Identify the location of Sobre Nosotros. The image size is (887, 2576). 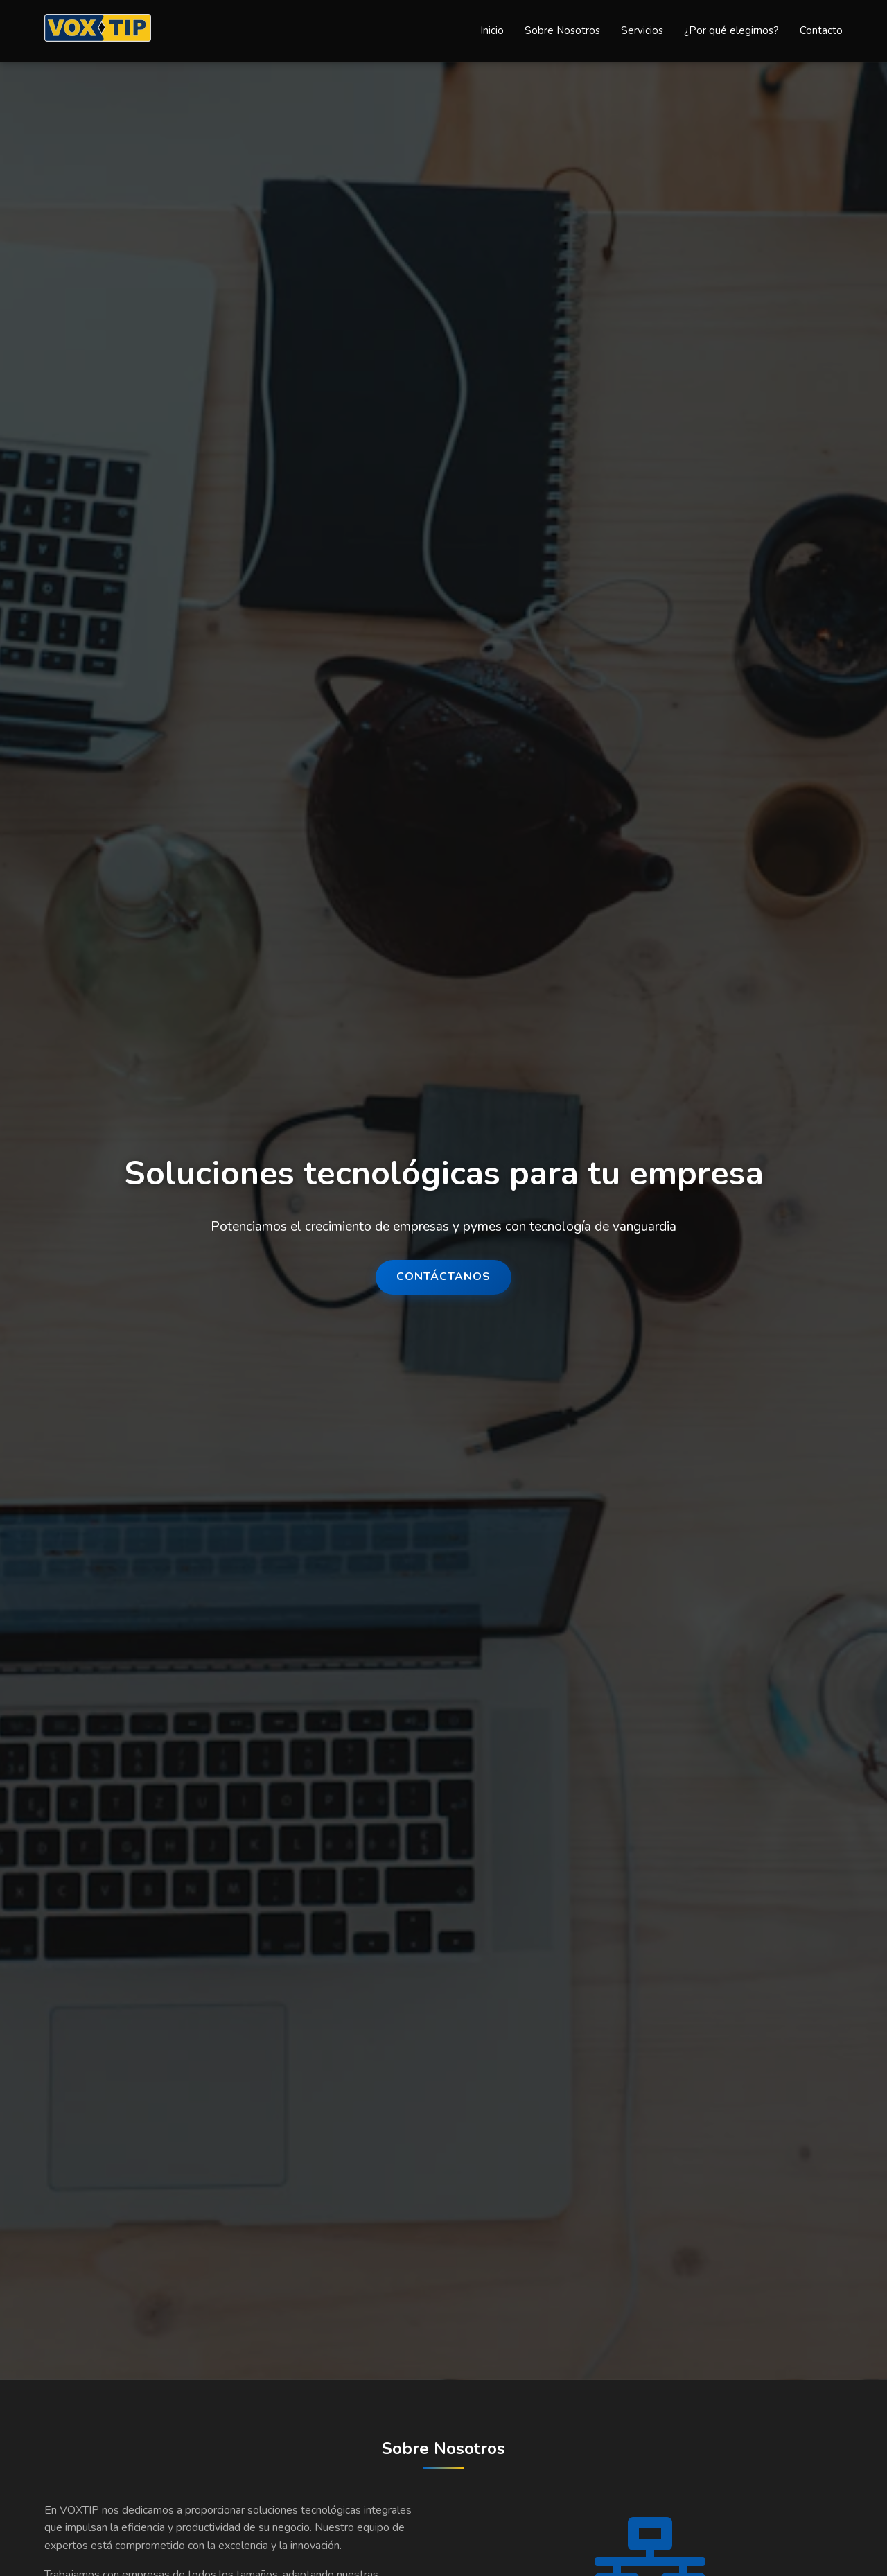
(562, 30).